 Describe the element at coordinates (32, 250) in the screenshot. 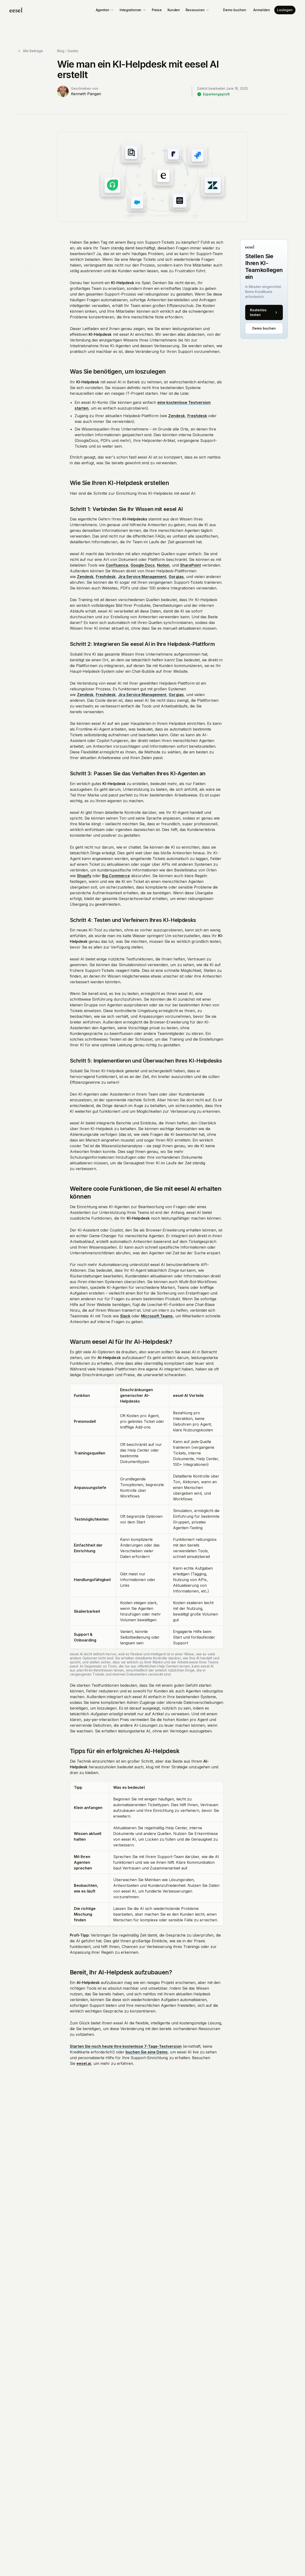

I see `Was Sie benötigen, um loszulegen` at that location.